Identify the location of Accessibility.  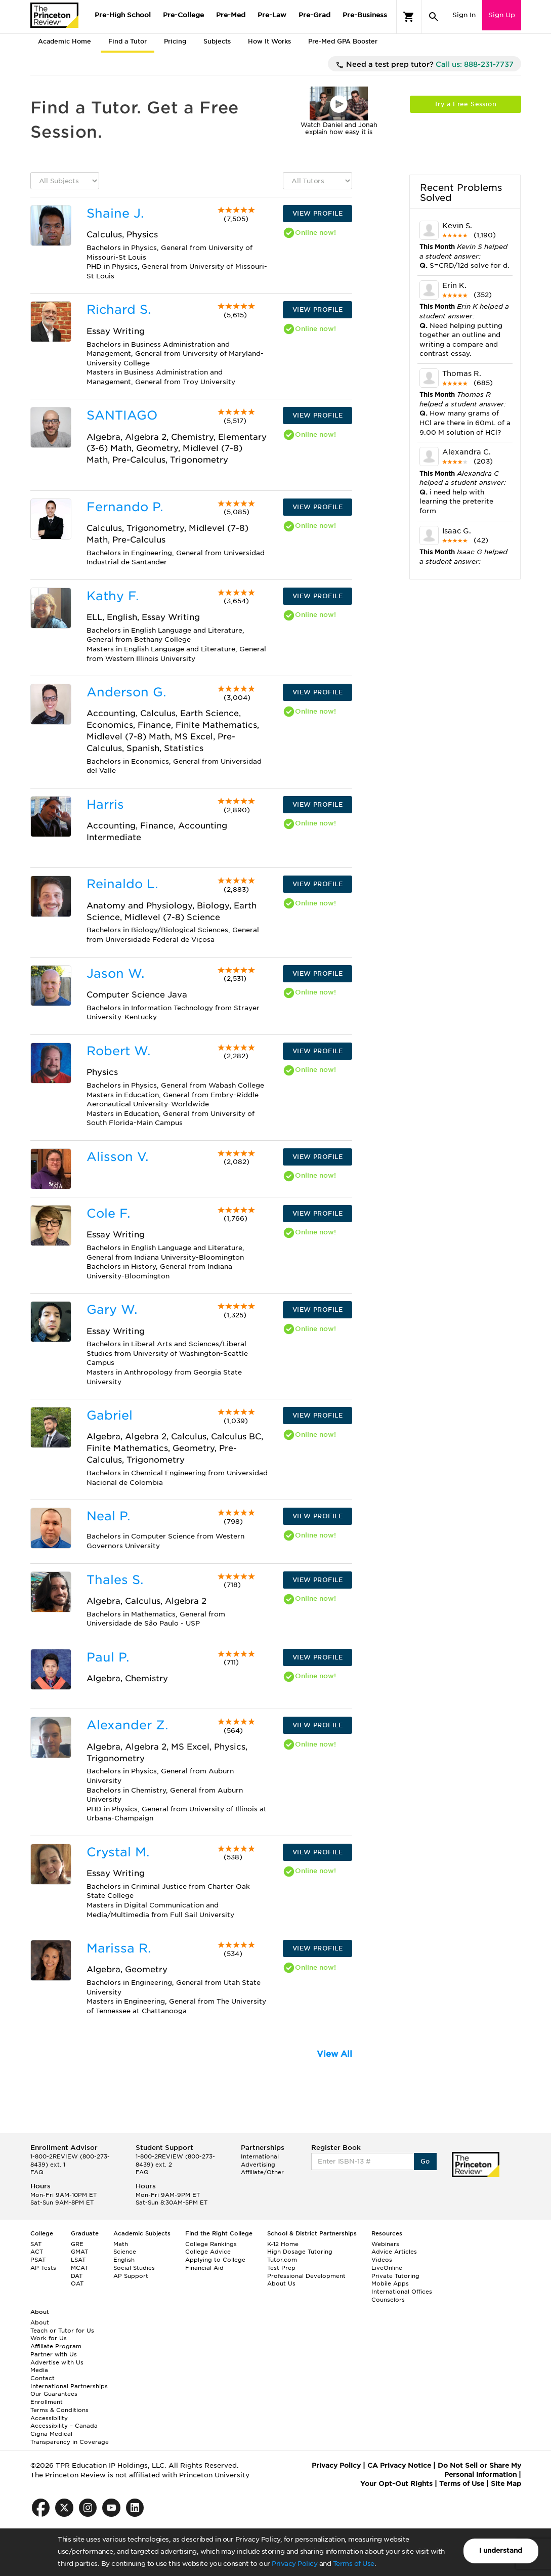
(49, 2418).